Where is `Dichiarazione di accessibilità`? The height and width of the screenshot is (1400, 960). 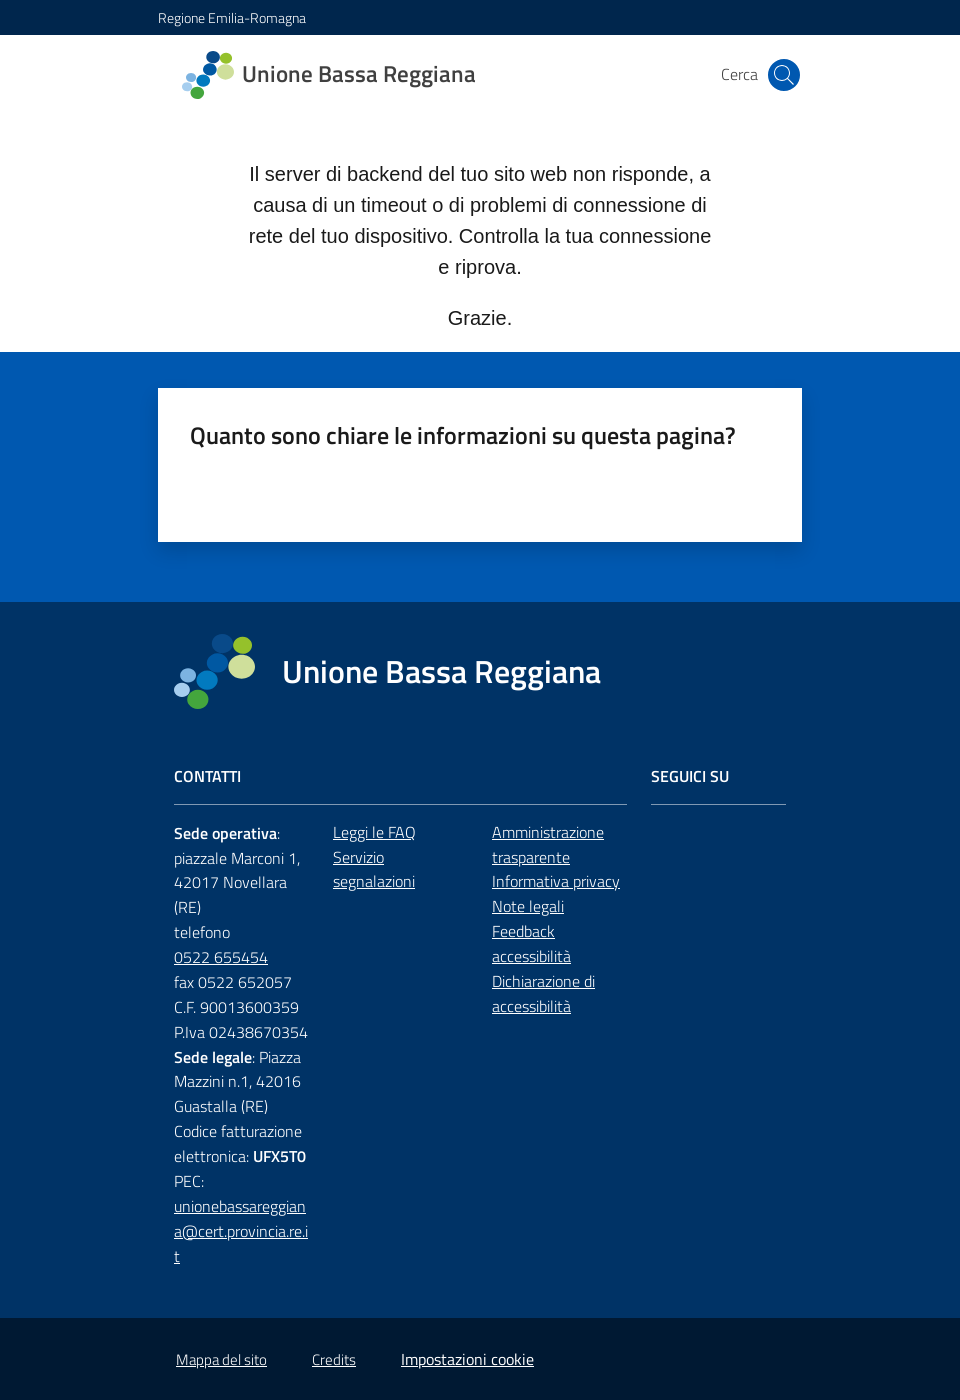 Dichiarazione di accessibilità is located at coordinates (543, 993).